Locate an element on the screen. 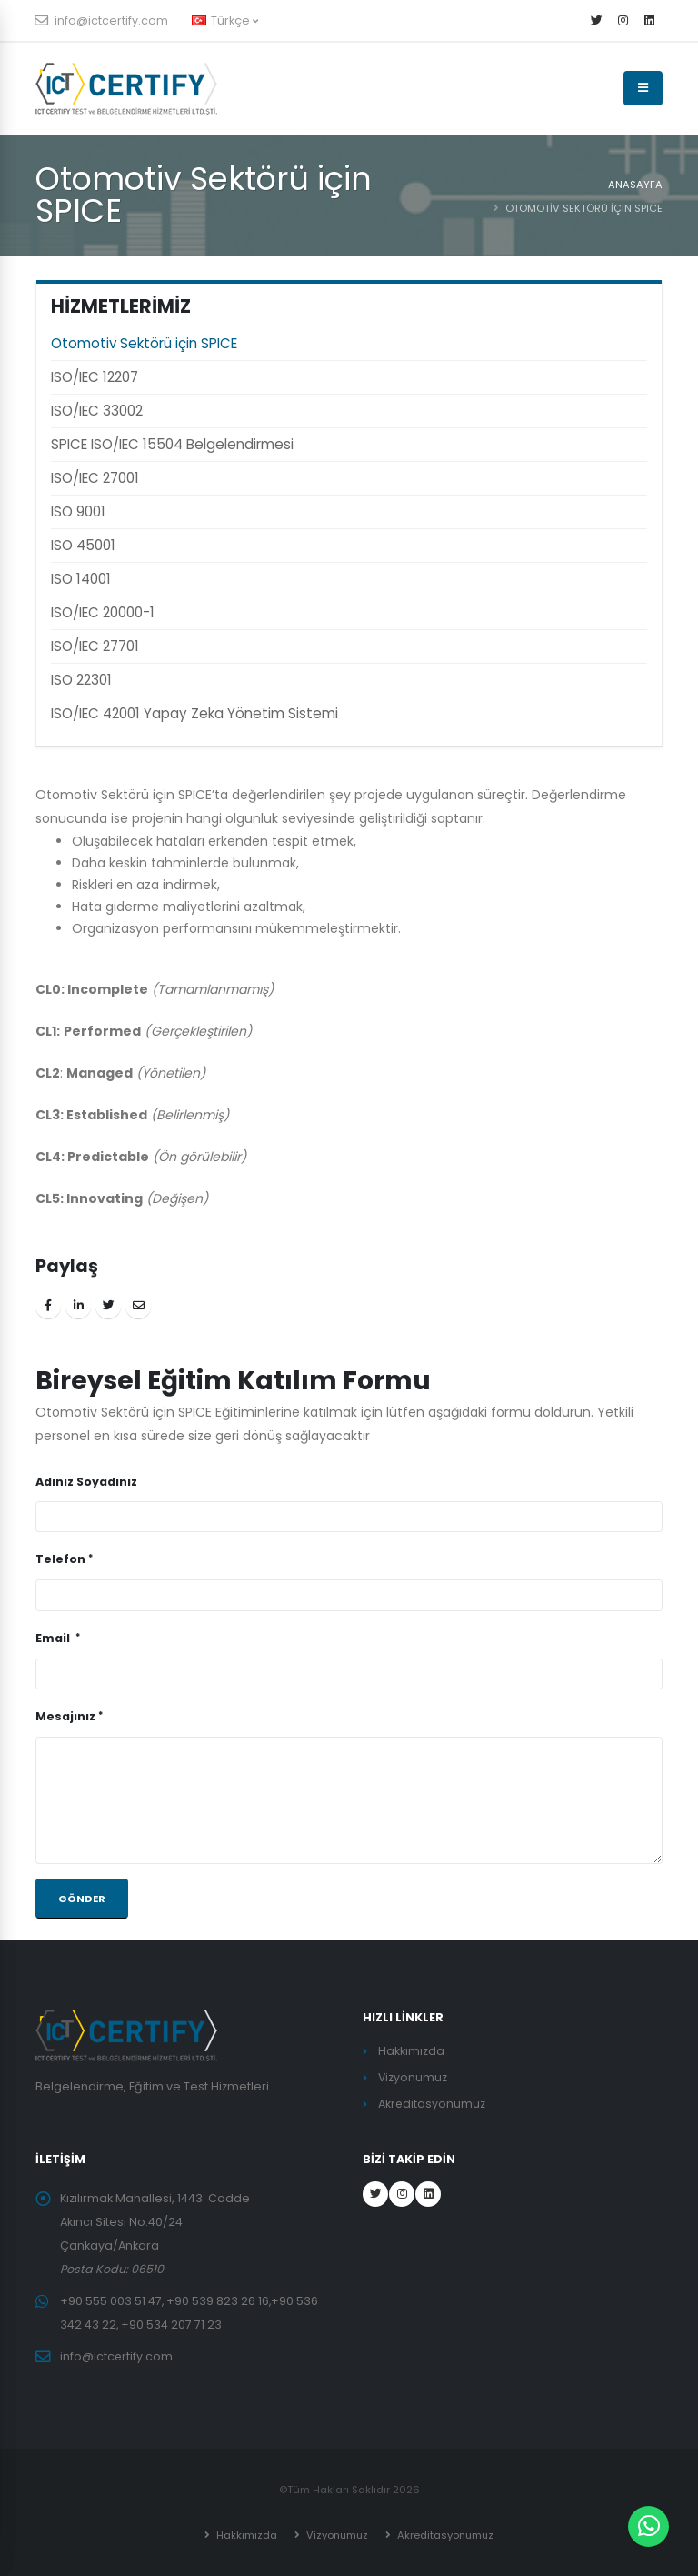 This screenshot has width=698, height=2576. ISO/IEC 27001 is located at coordinates (95, 477).